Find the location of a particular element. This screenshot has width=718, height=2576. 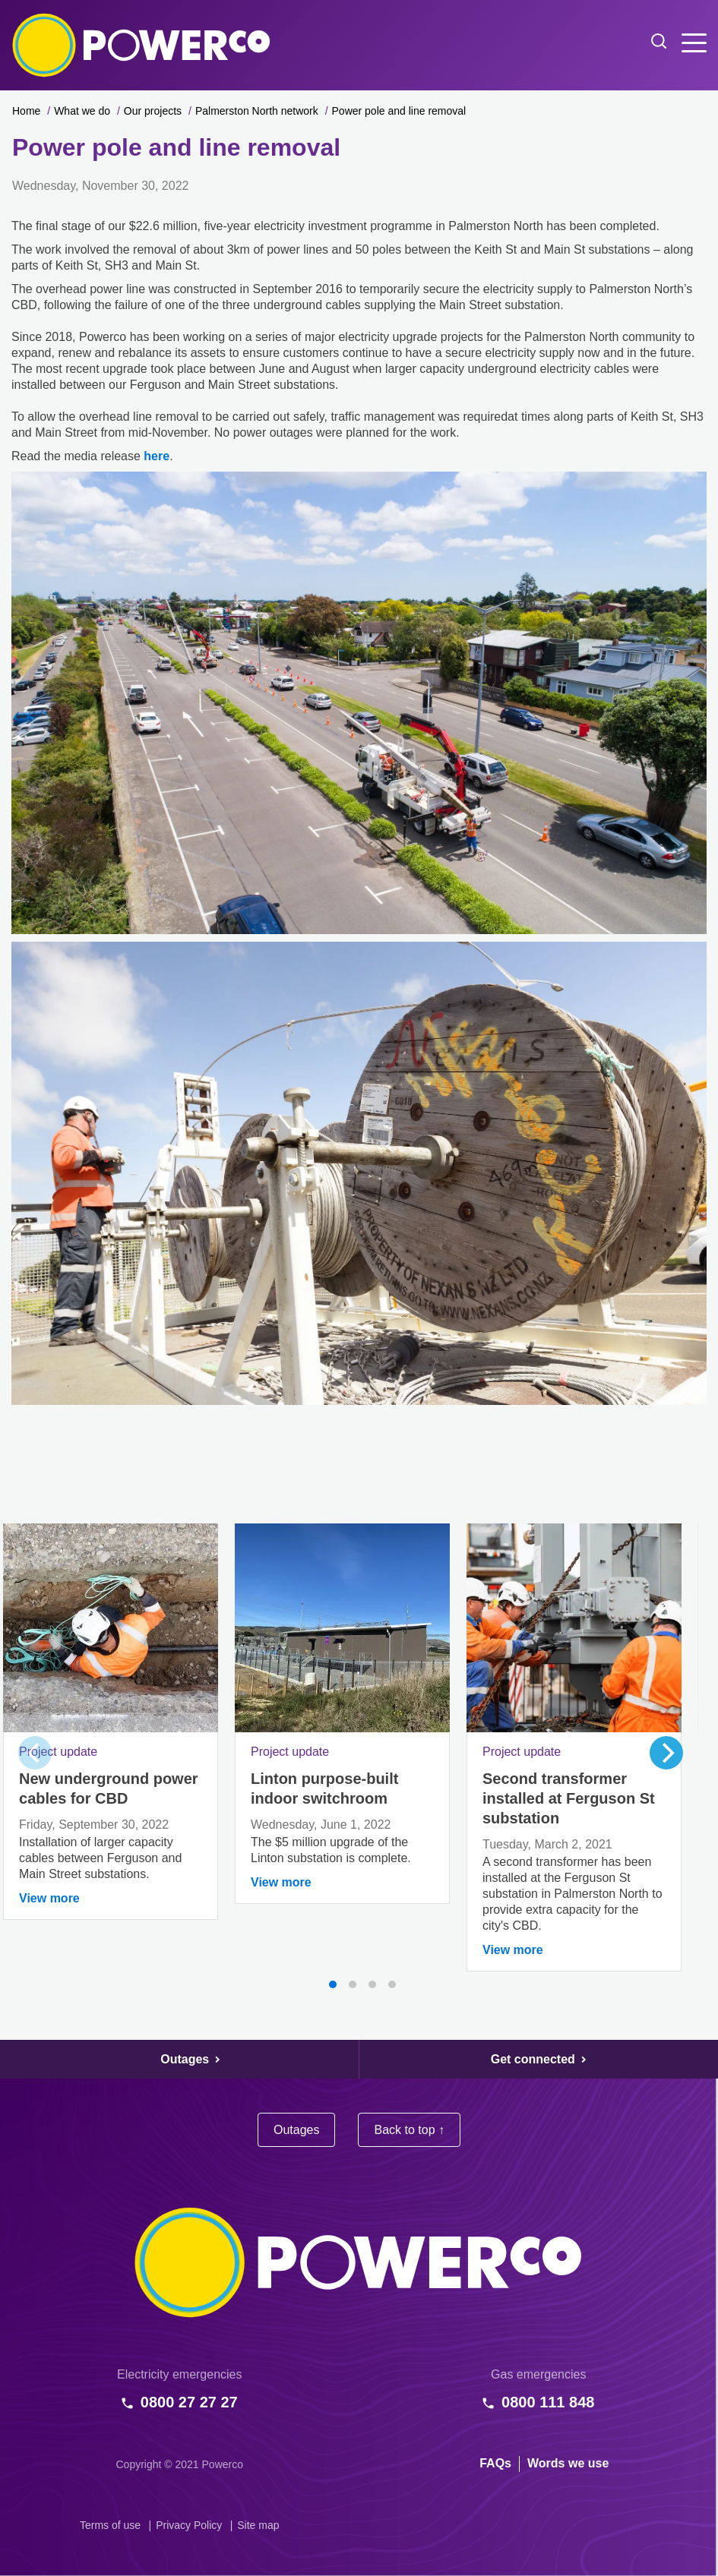

here is located at coordinates (156, 456).